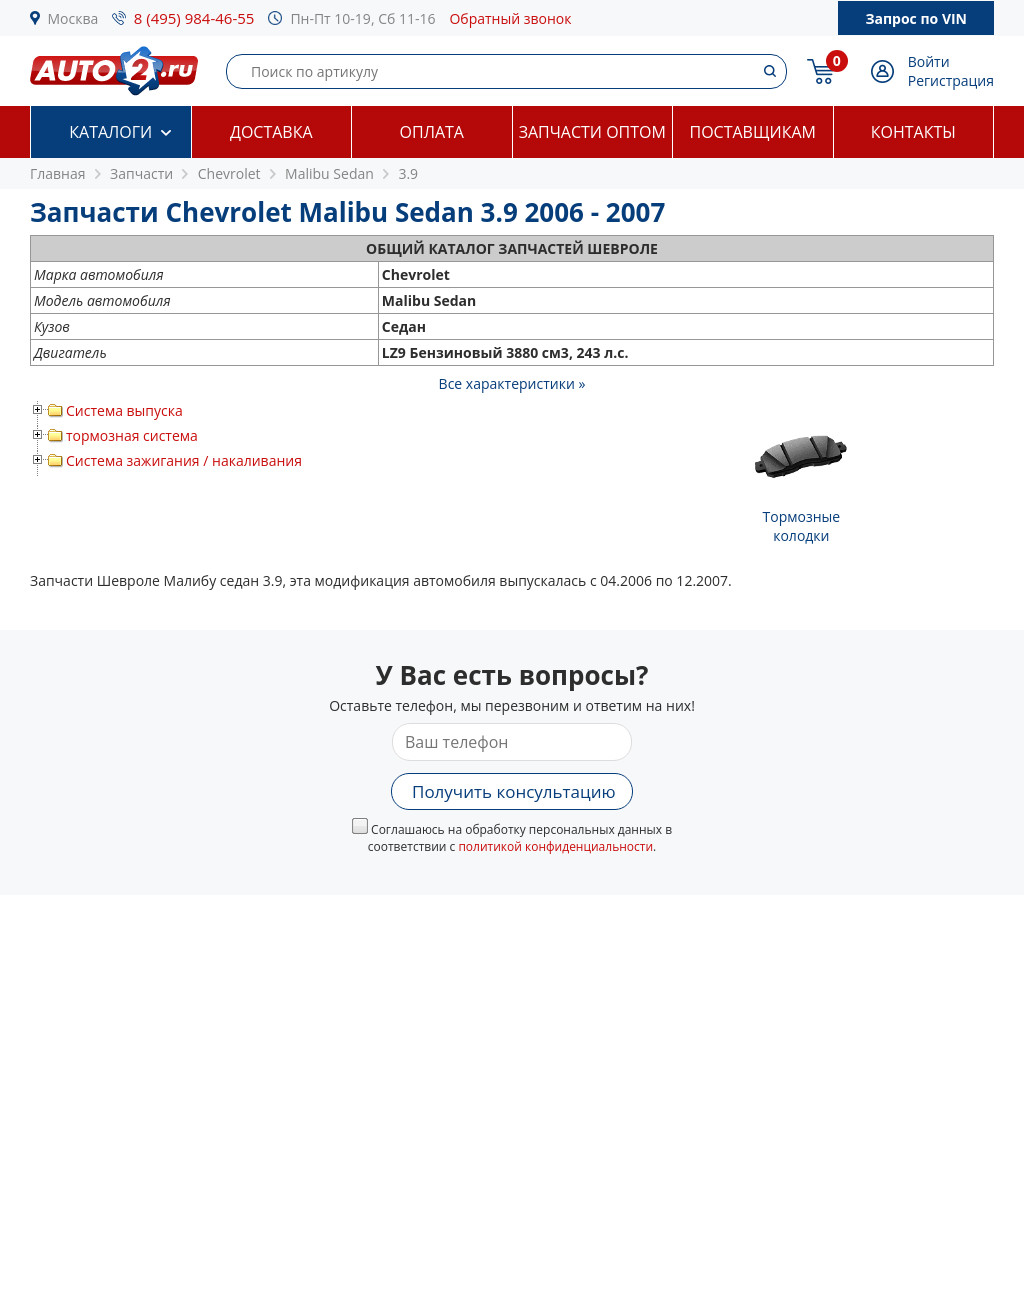  What do you see at coordinates (510, 18) in the screenshot?
I see `Обратный звонок` at bounding box center [510, 18].